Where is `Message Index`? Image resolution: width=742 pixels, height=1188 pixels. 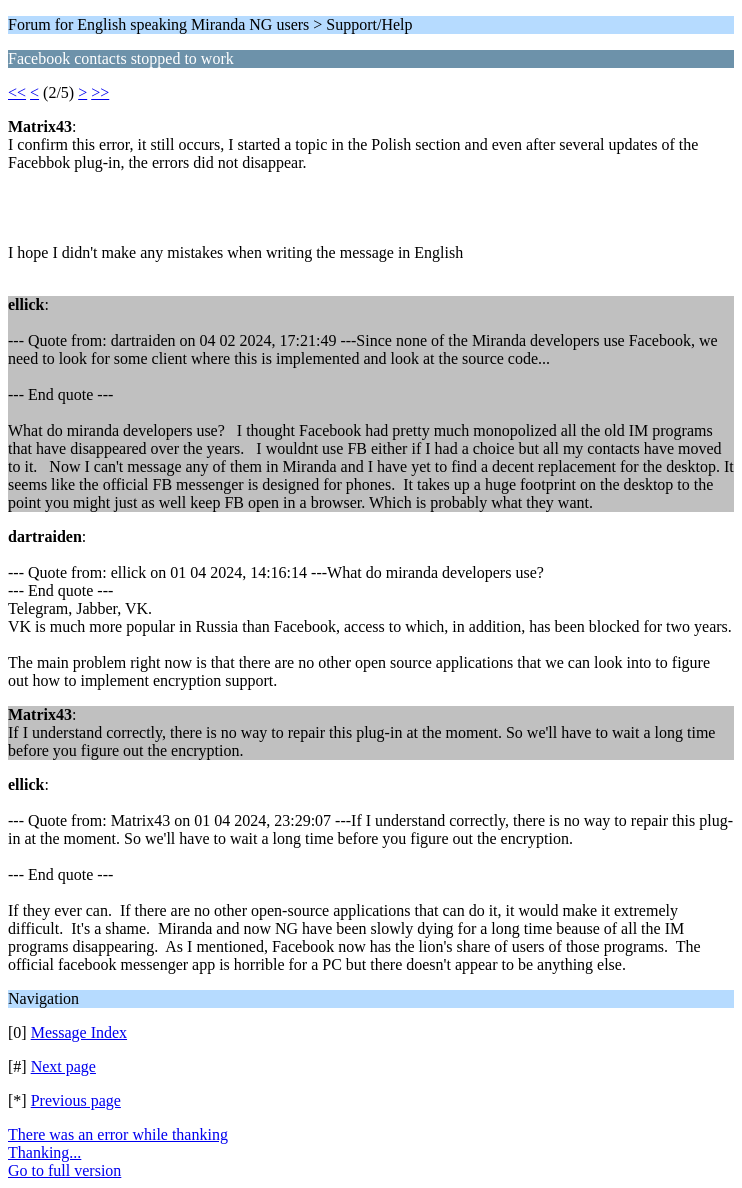 Message Index is located at coordinates (79, 1032).